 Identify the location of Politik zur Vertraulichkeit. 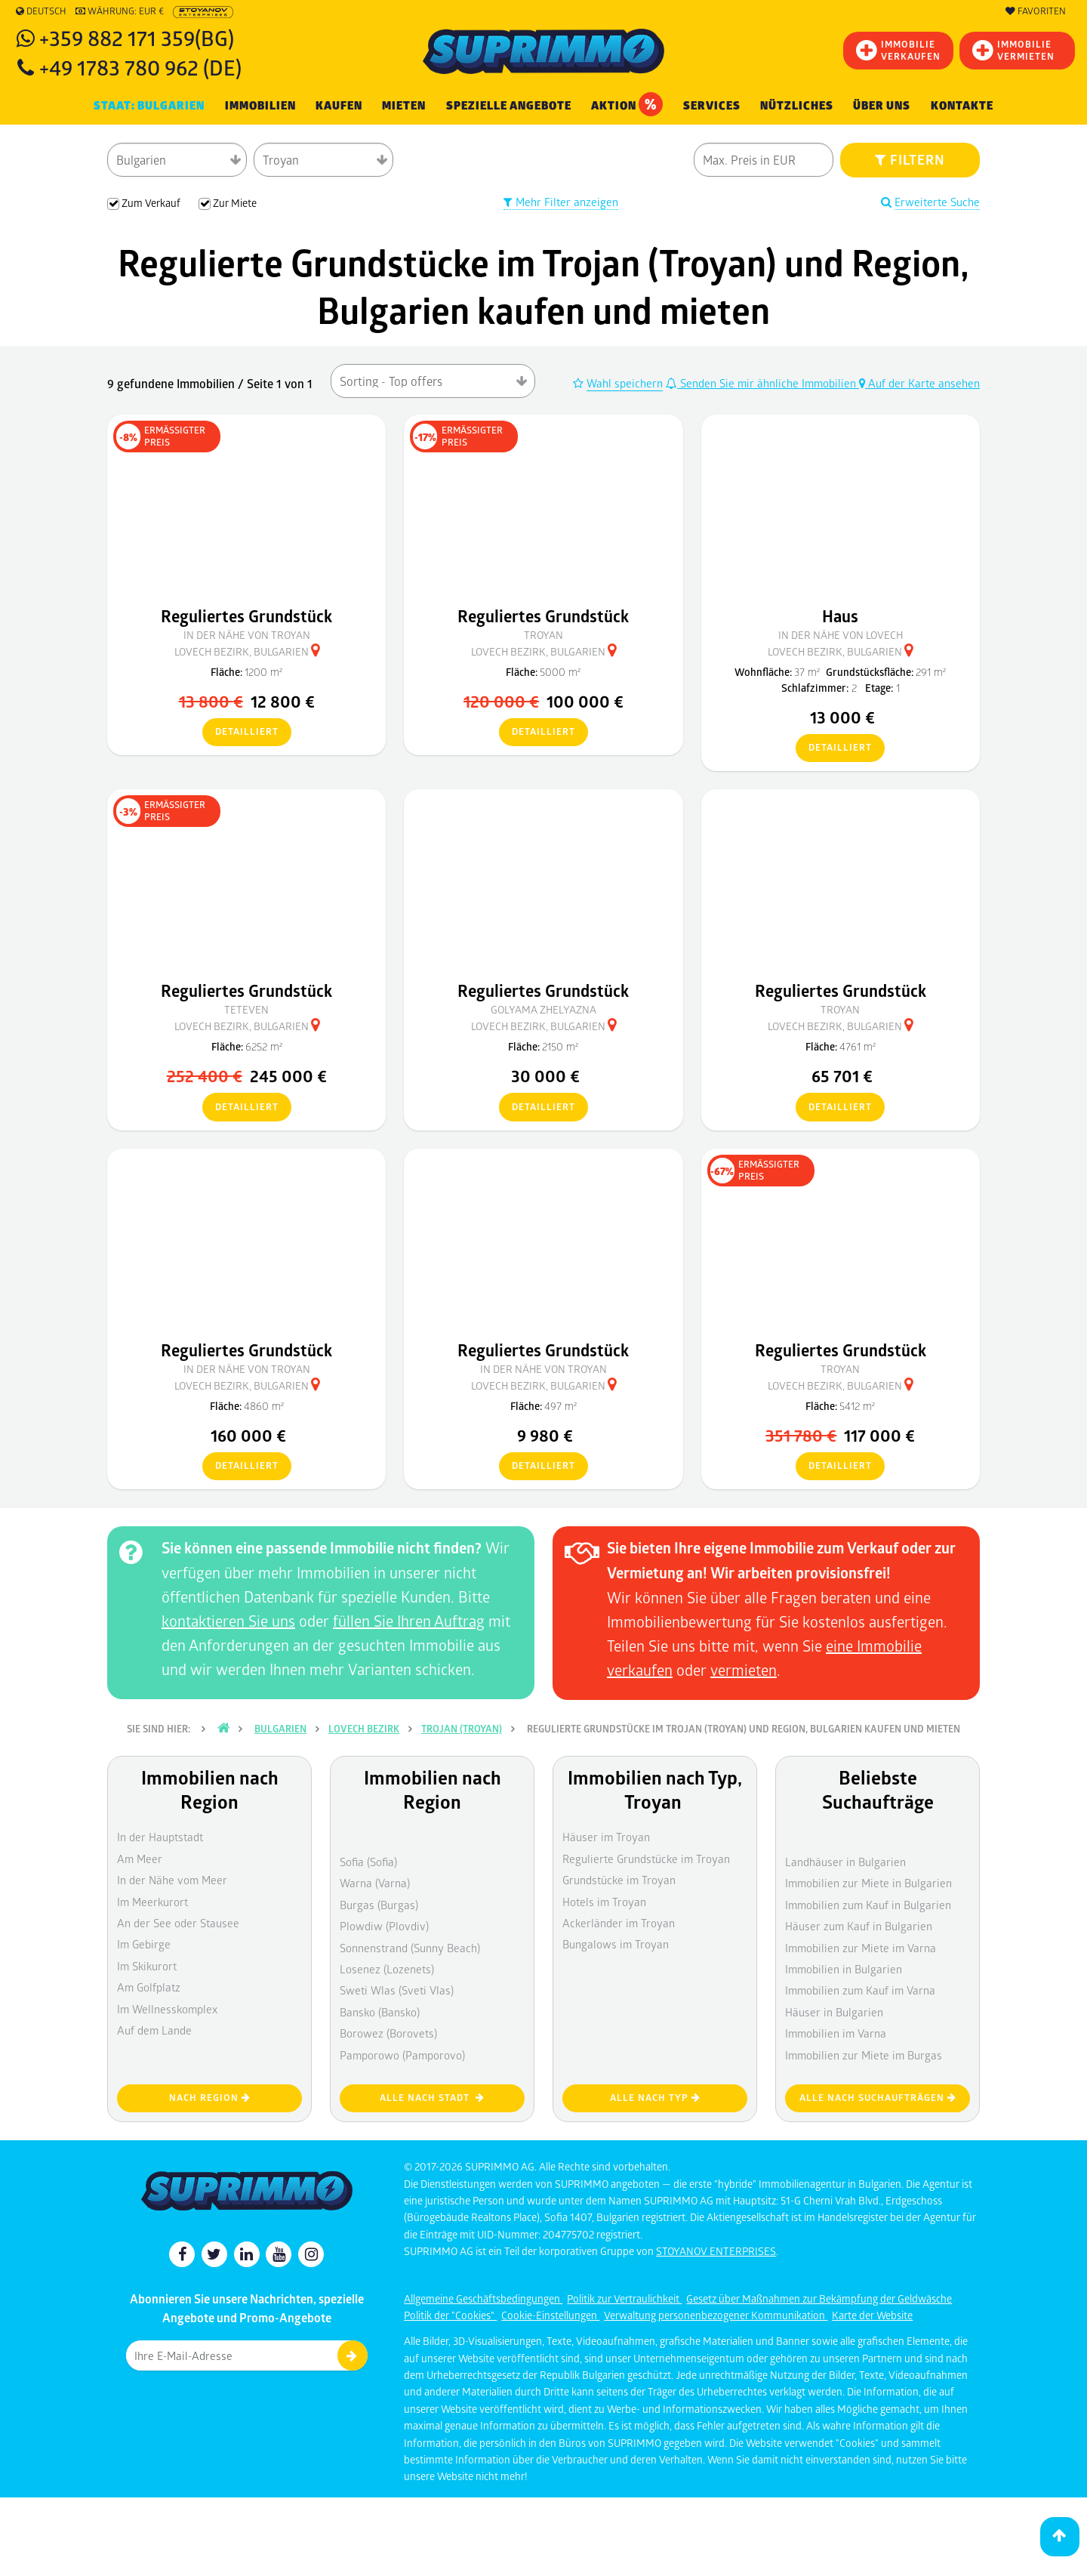
(624, 2298).